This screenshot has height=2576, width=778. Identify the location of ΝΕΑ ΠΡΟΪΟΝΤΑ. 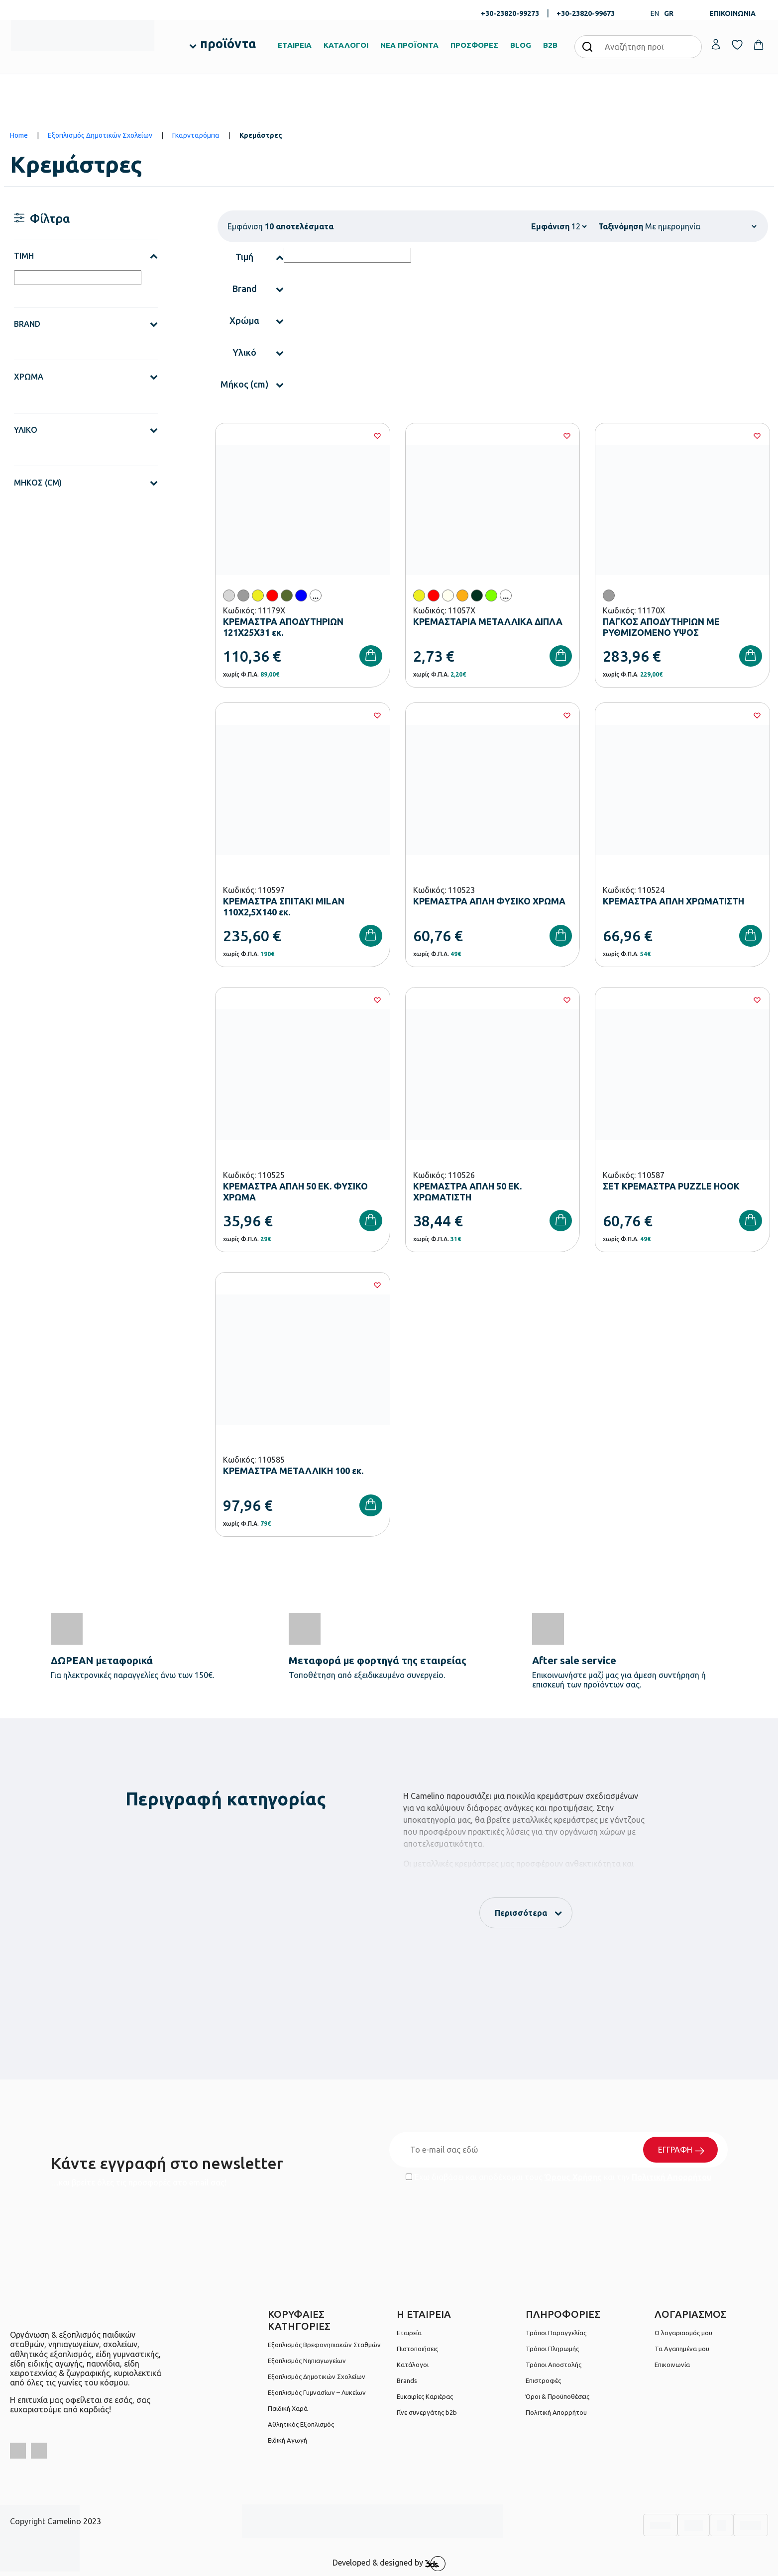
(409, 45).